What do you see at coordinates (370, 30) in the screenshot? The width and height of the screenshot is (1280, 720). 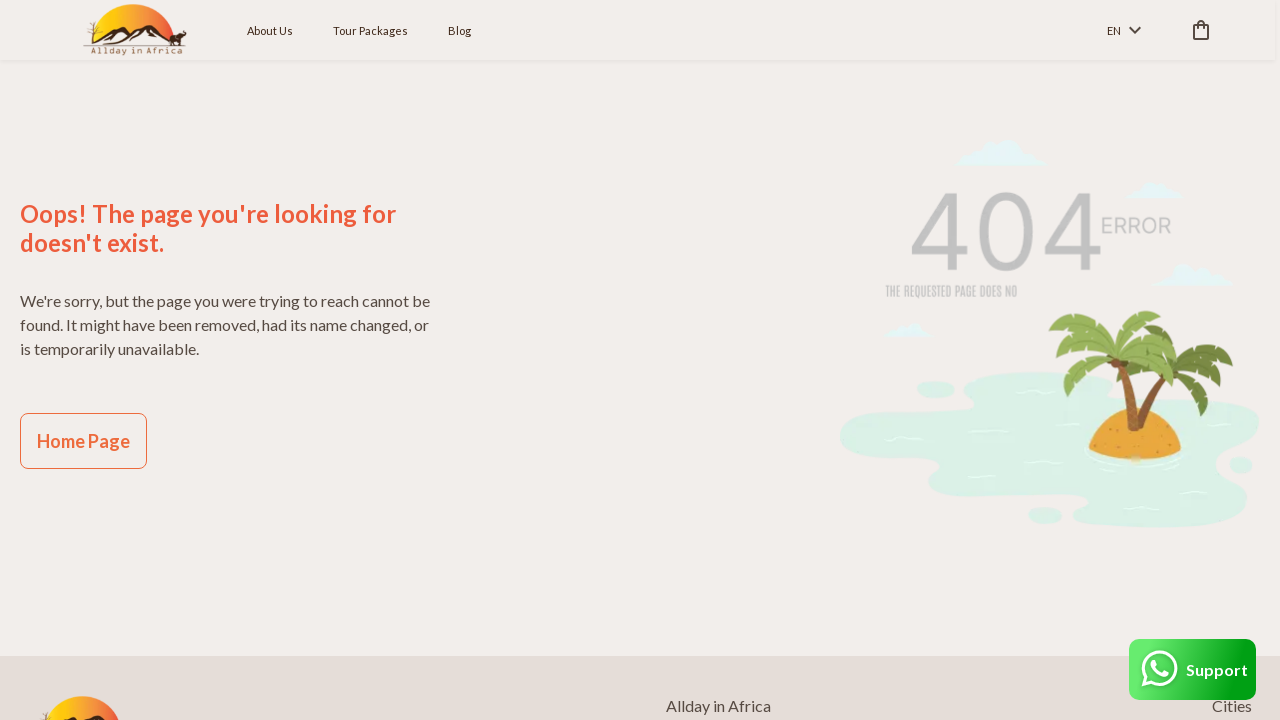 I see `Tour Packages` at bounding box center [370, 30].